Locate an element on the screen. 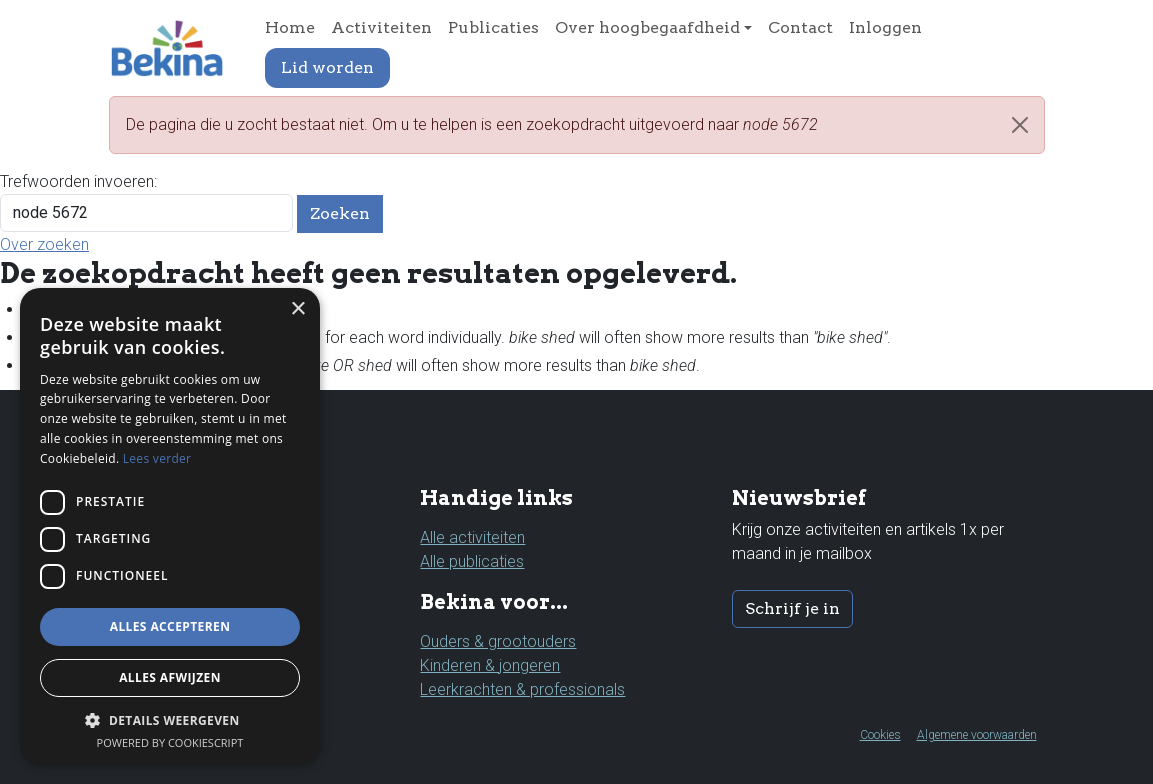 The height and width of the screenshot is (784, 1153). [button] is located at coordinates (170, 720).